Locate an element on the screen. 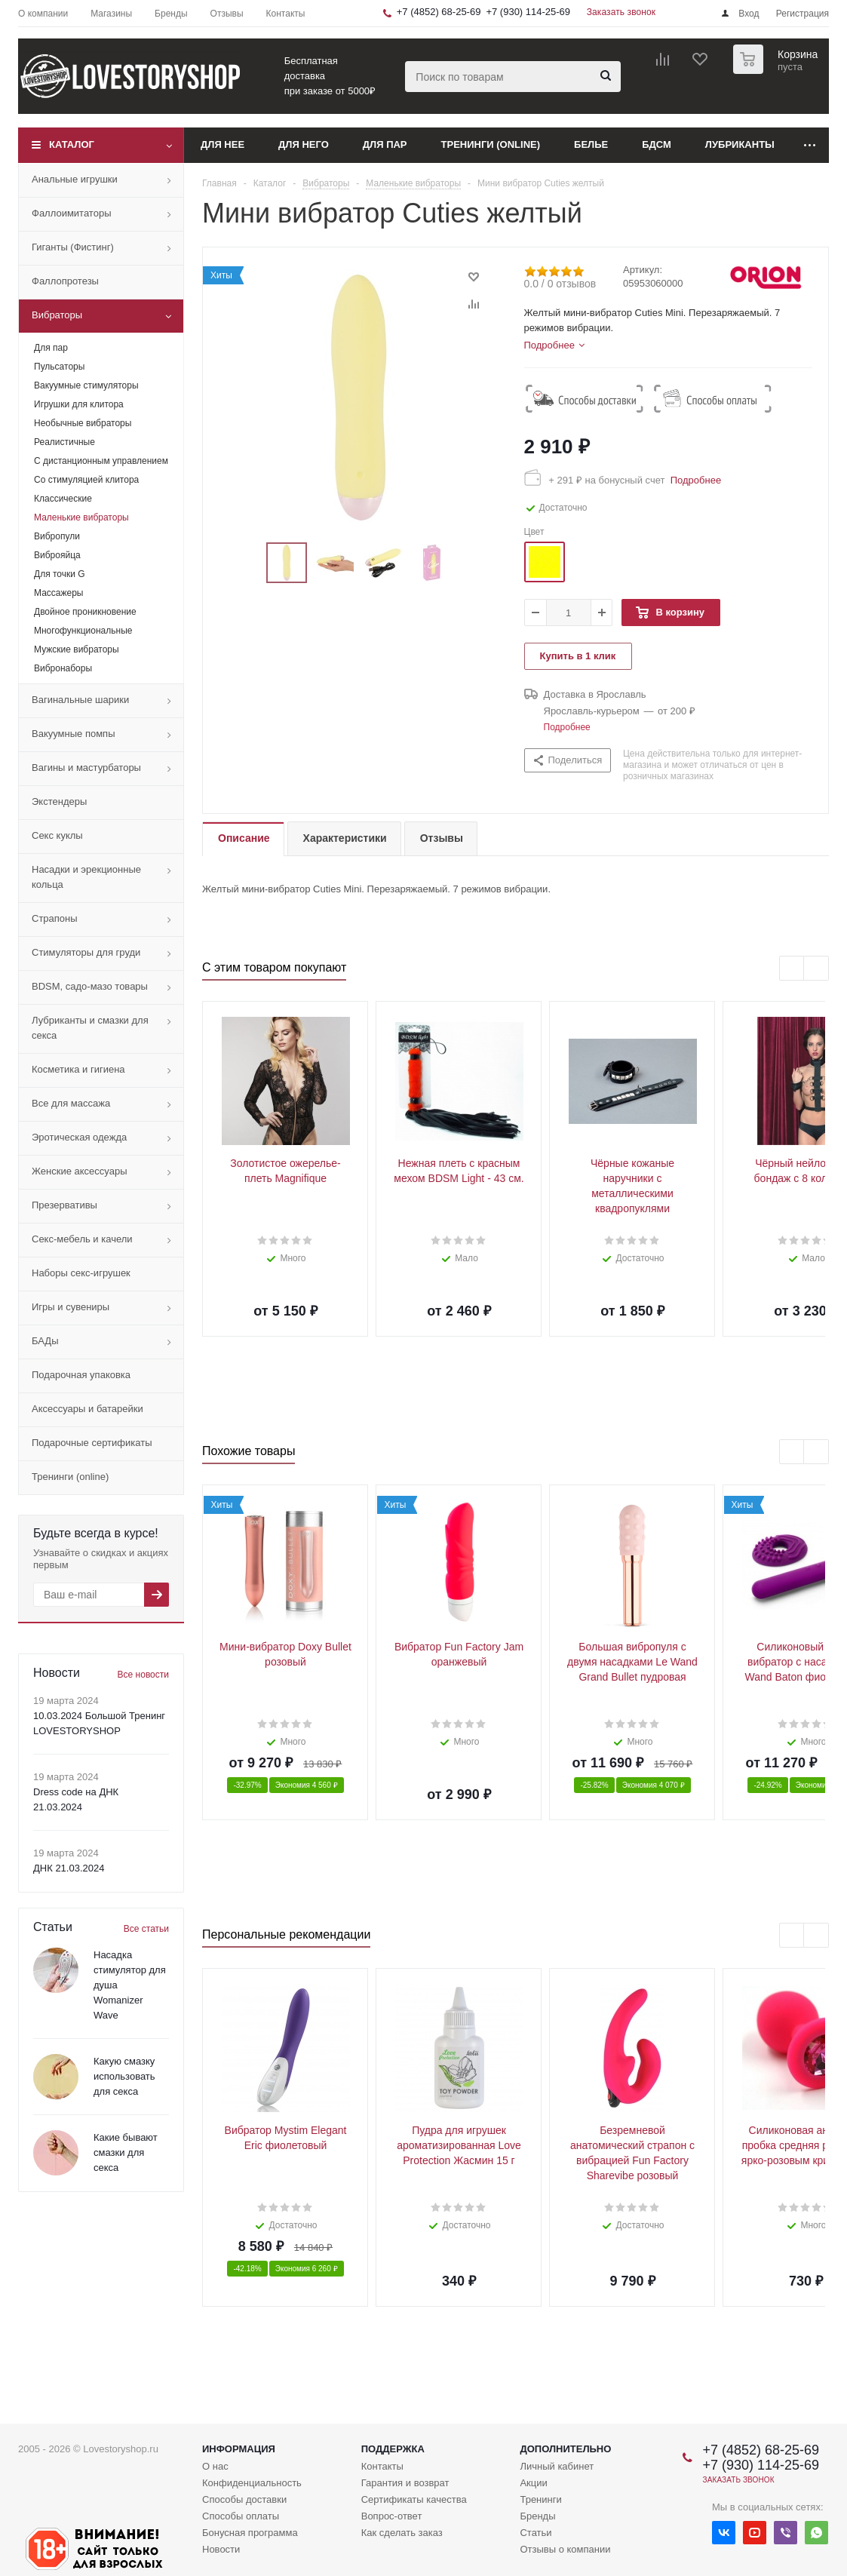  Гарантия и возврат is located at coordinates (405, 2482).